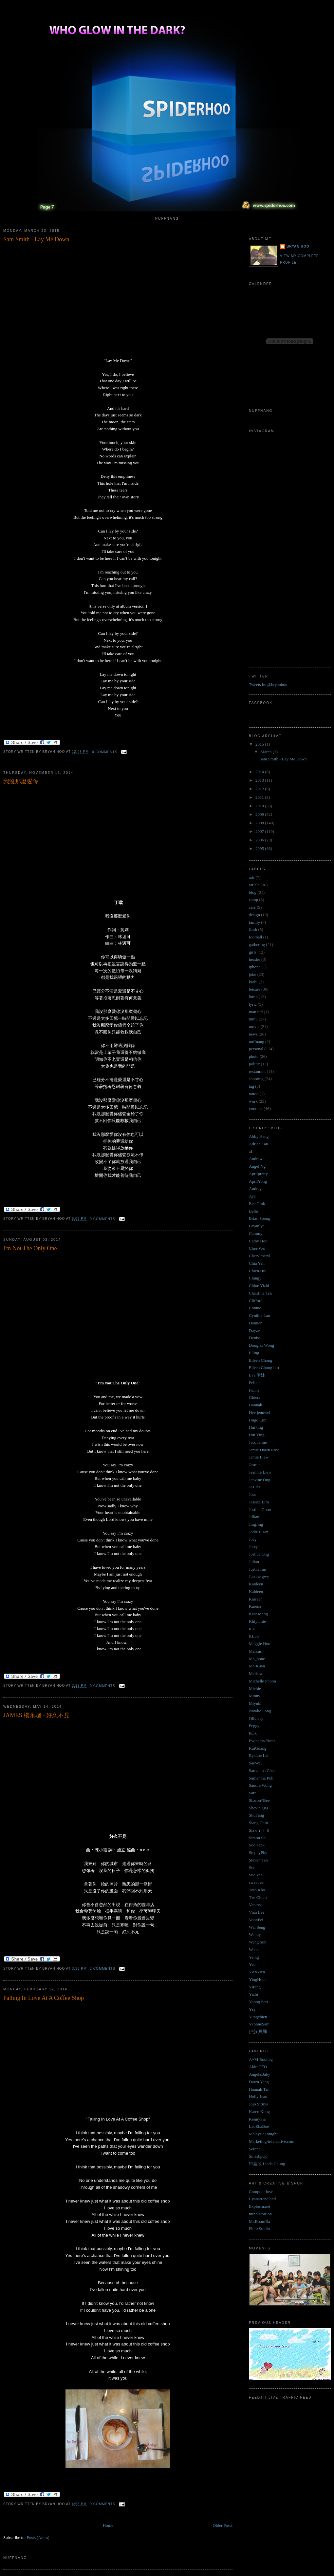 This screenshot has height=2576, width=334. Describe the element at coordinates (264, 1367) in the screenshot. I see `Eileen Chong lilo` at that location.